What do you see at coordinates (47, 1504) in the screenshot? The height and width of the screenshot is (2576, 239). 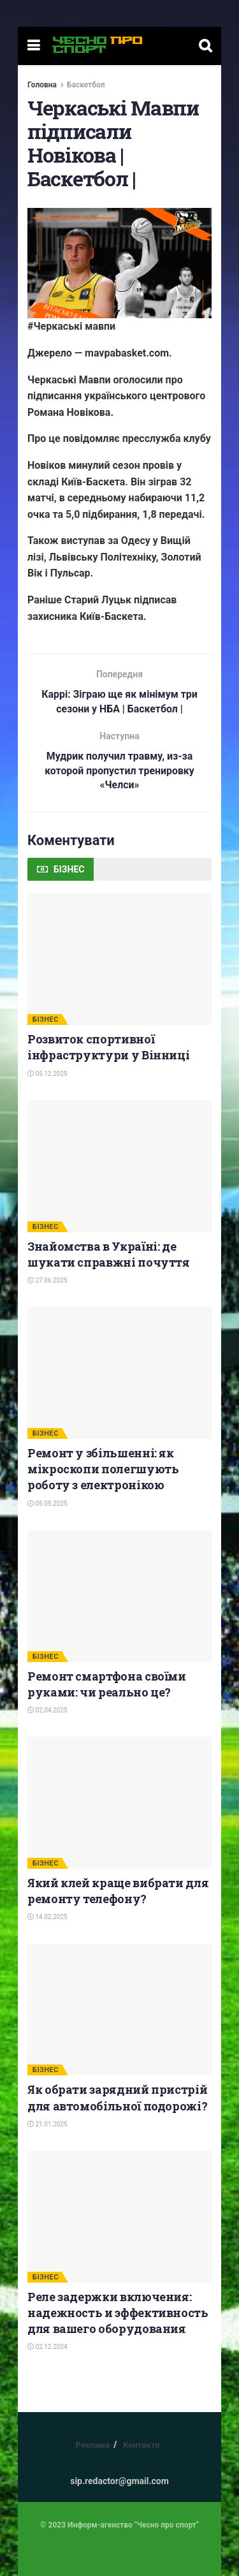 I see `05.05.2025` at bounding box center [47, 1504].